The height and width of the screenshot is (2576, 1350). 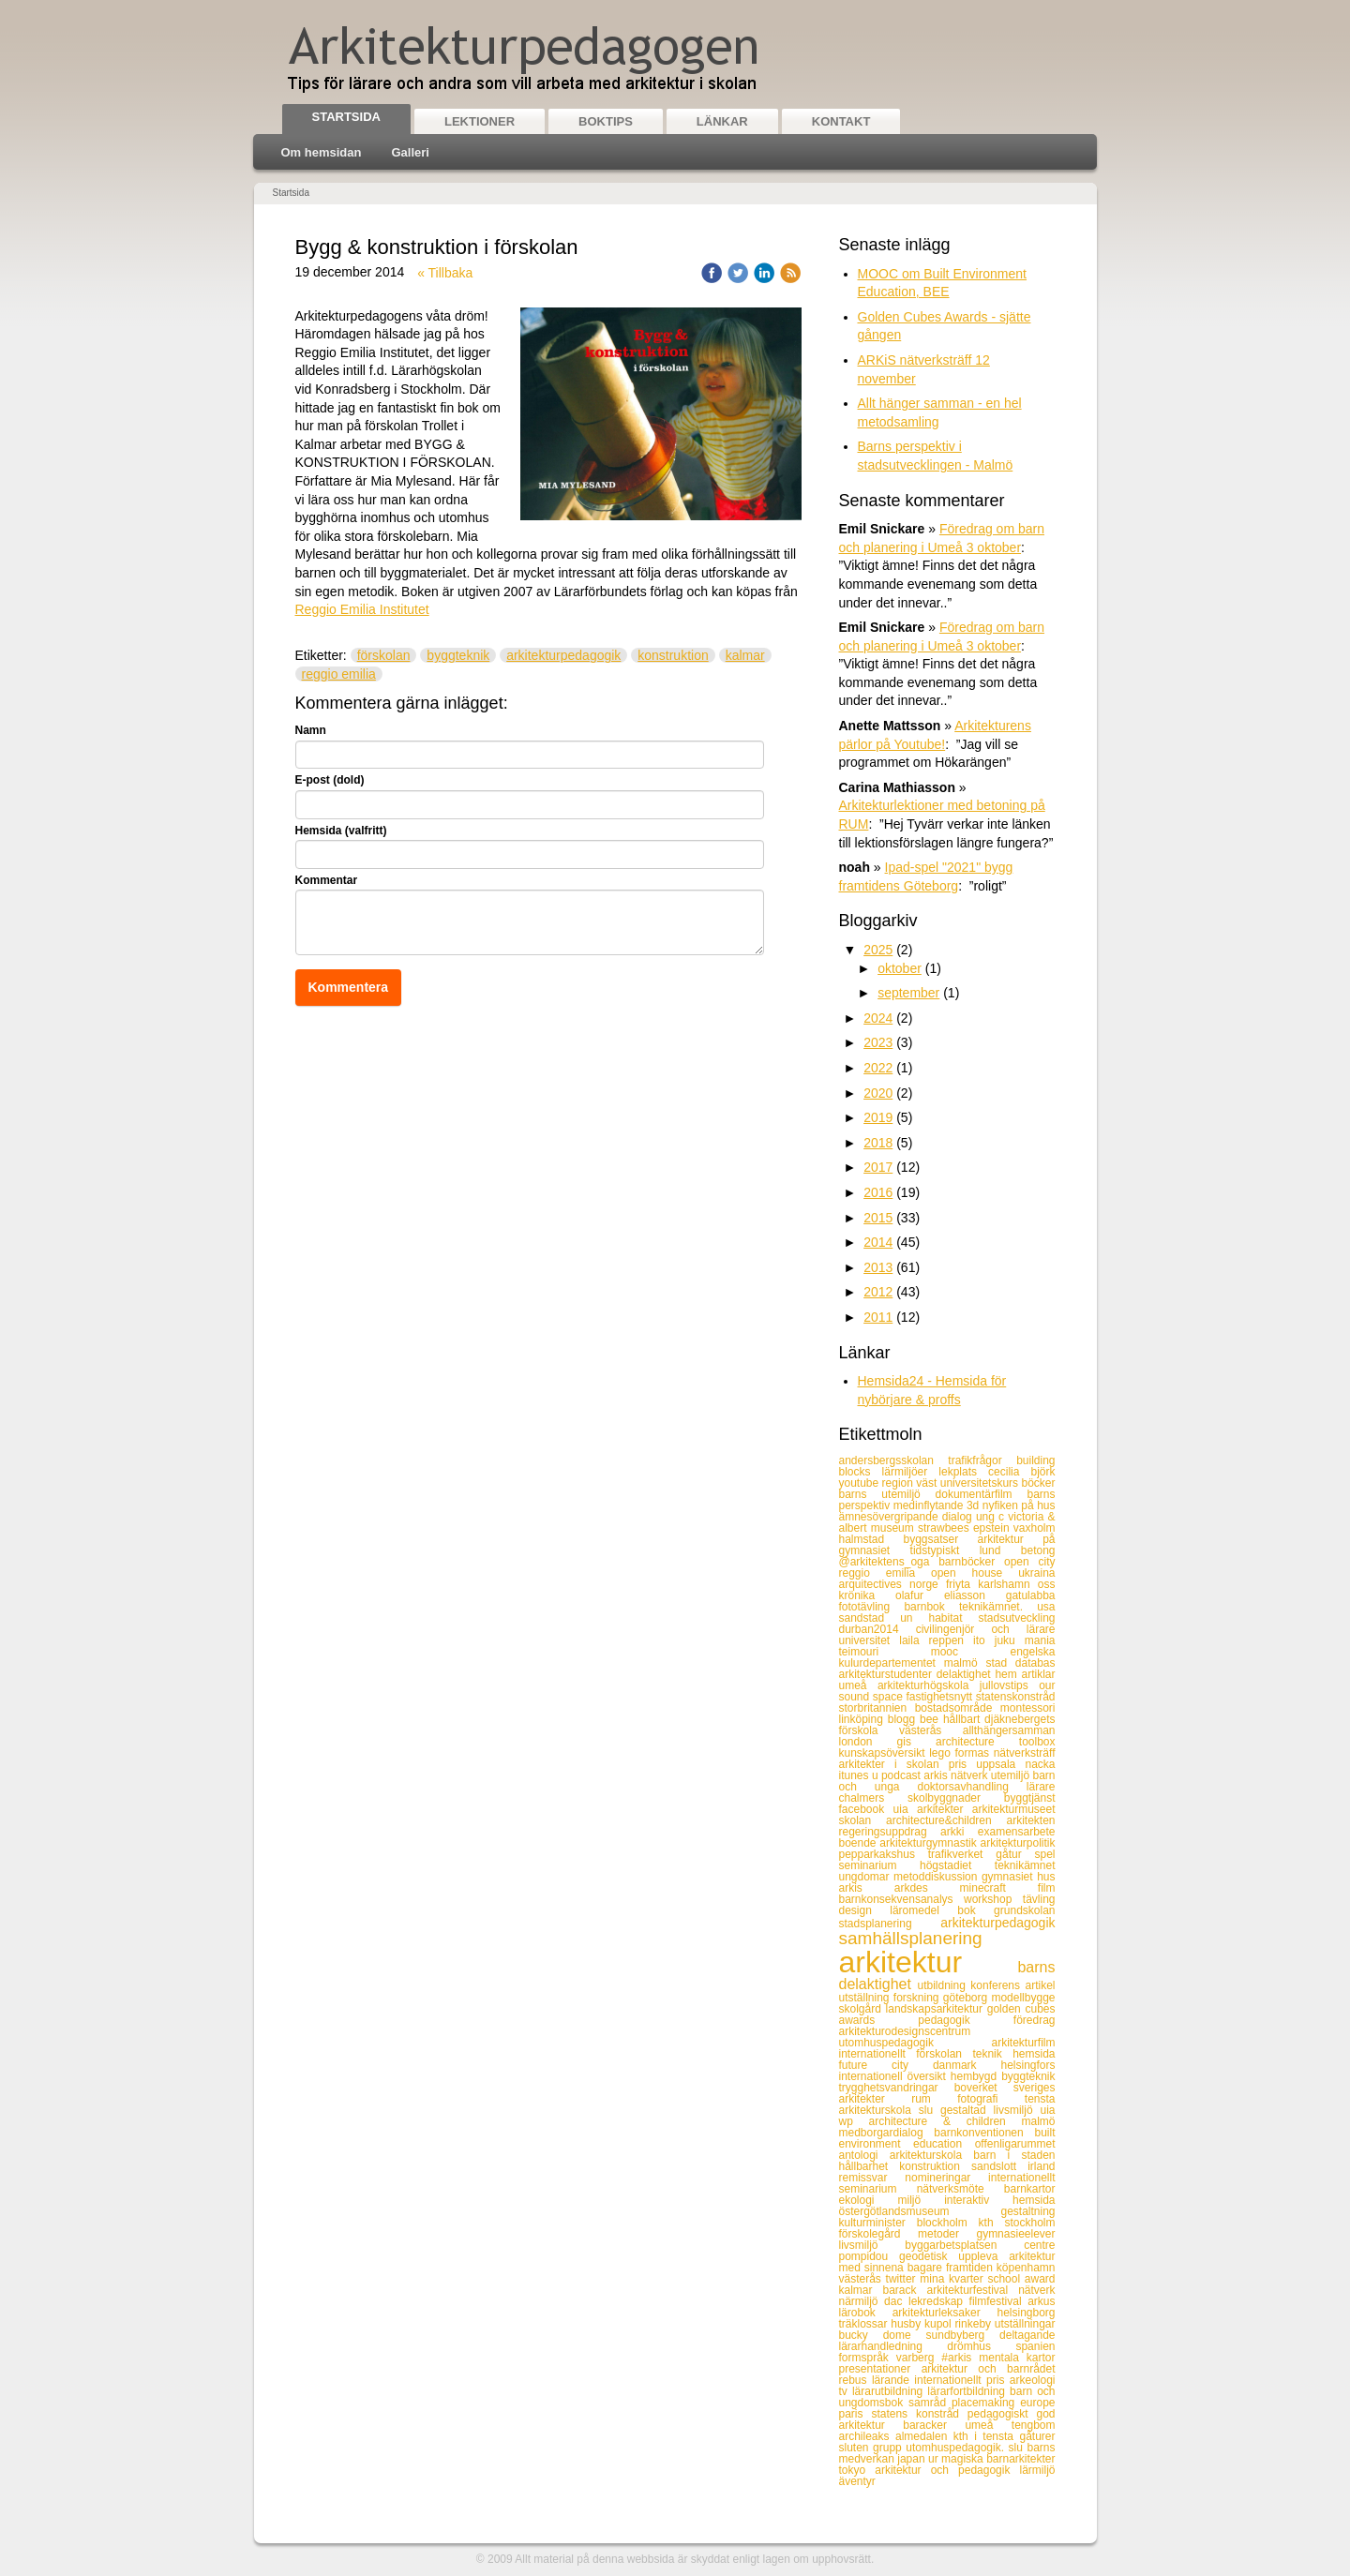 I want to click on utställningar, so click(x=1025, y=2323).